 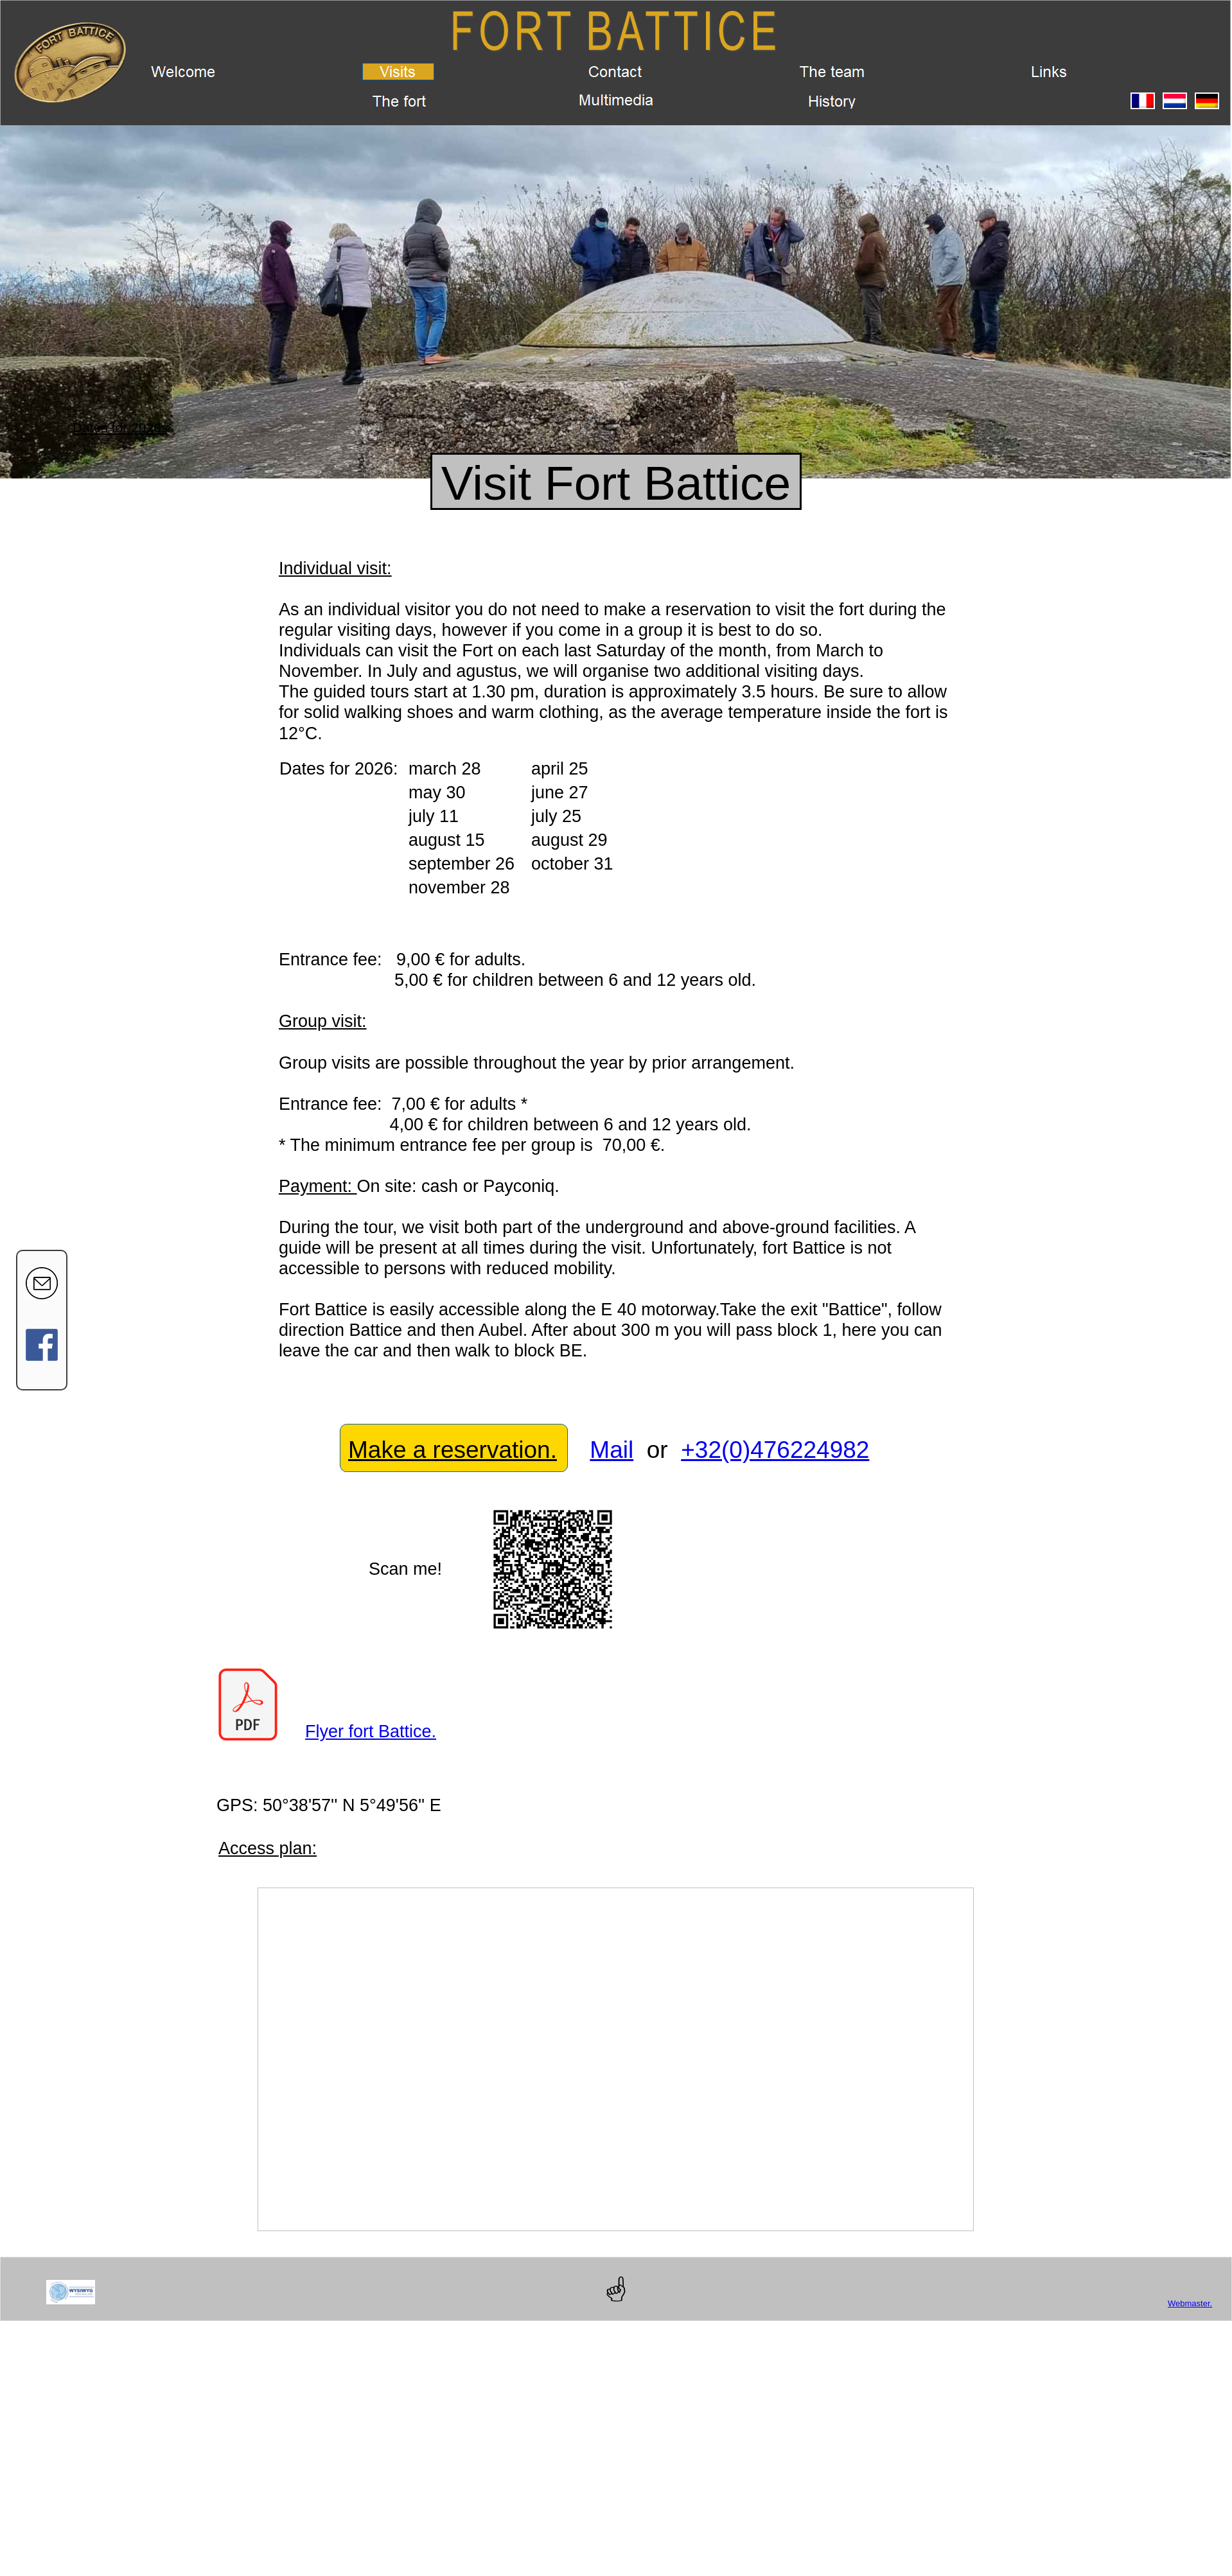 I want to click on Flyer fort Battice., so click(x=370, y=1731).